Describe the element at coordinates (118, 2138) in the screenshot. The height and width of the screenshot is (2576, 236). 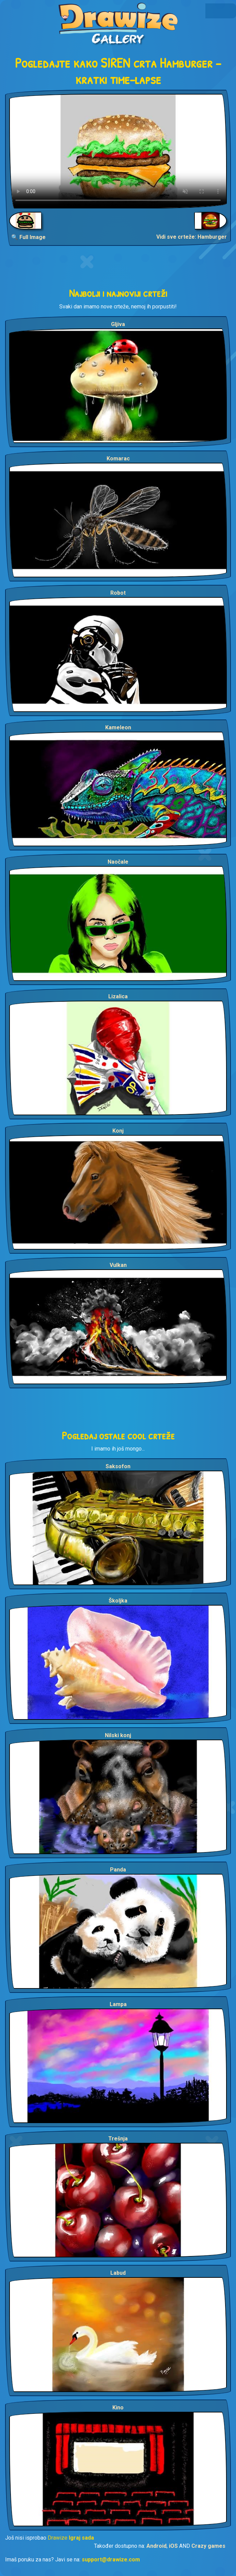
I see `Trešnja` at that location.